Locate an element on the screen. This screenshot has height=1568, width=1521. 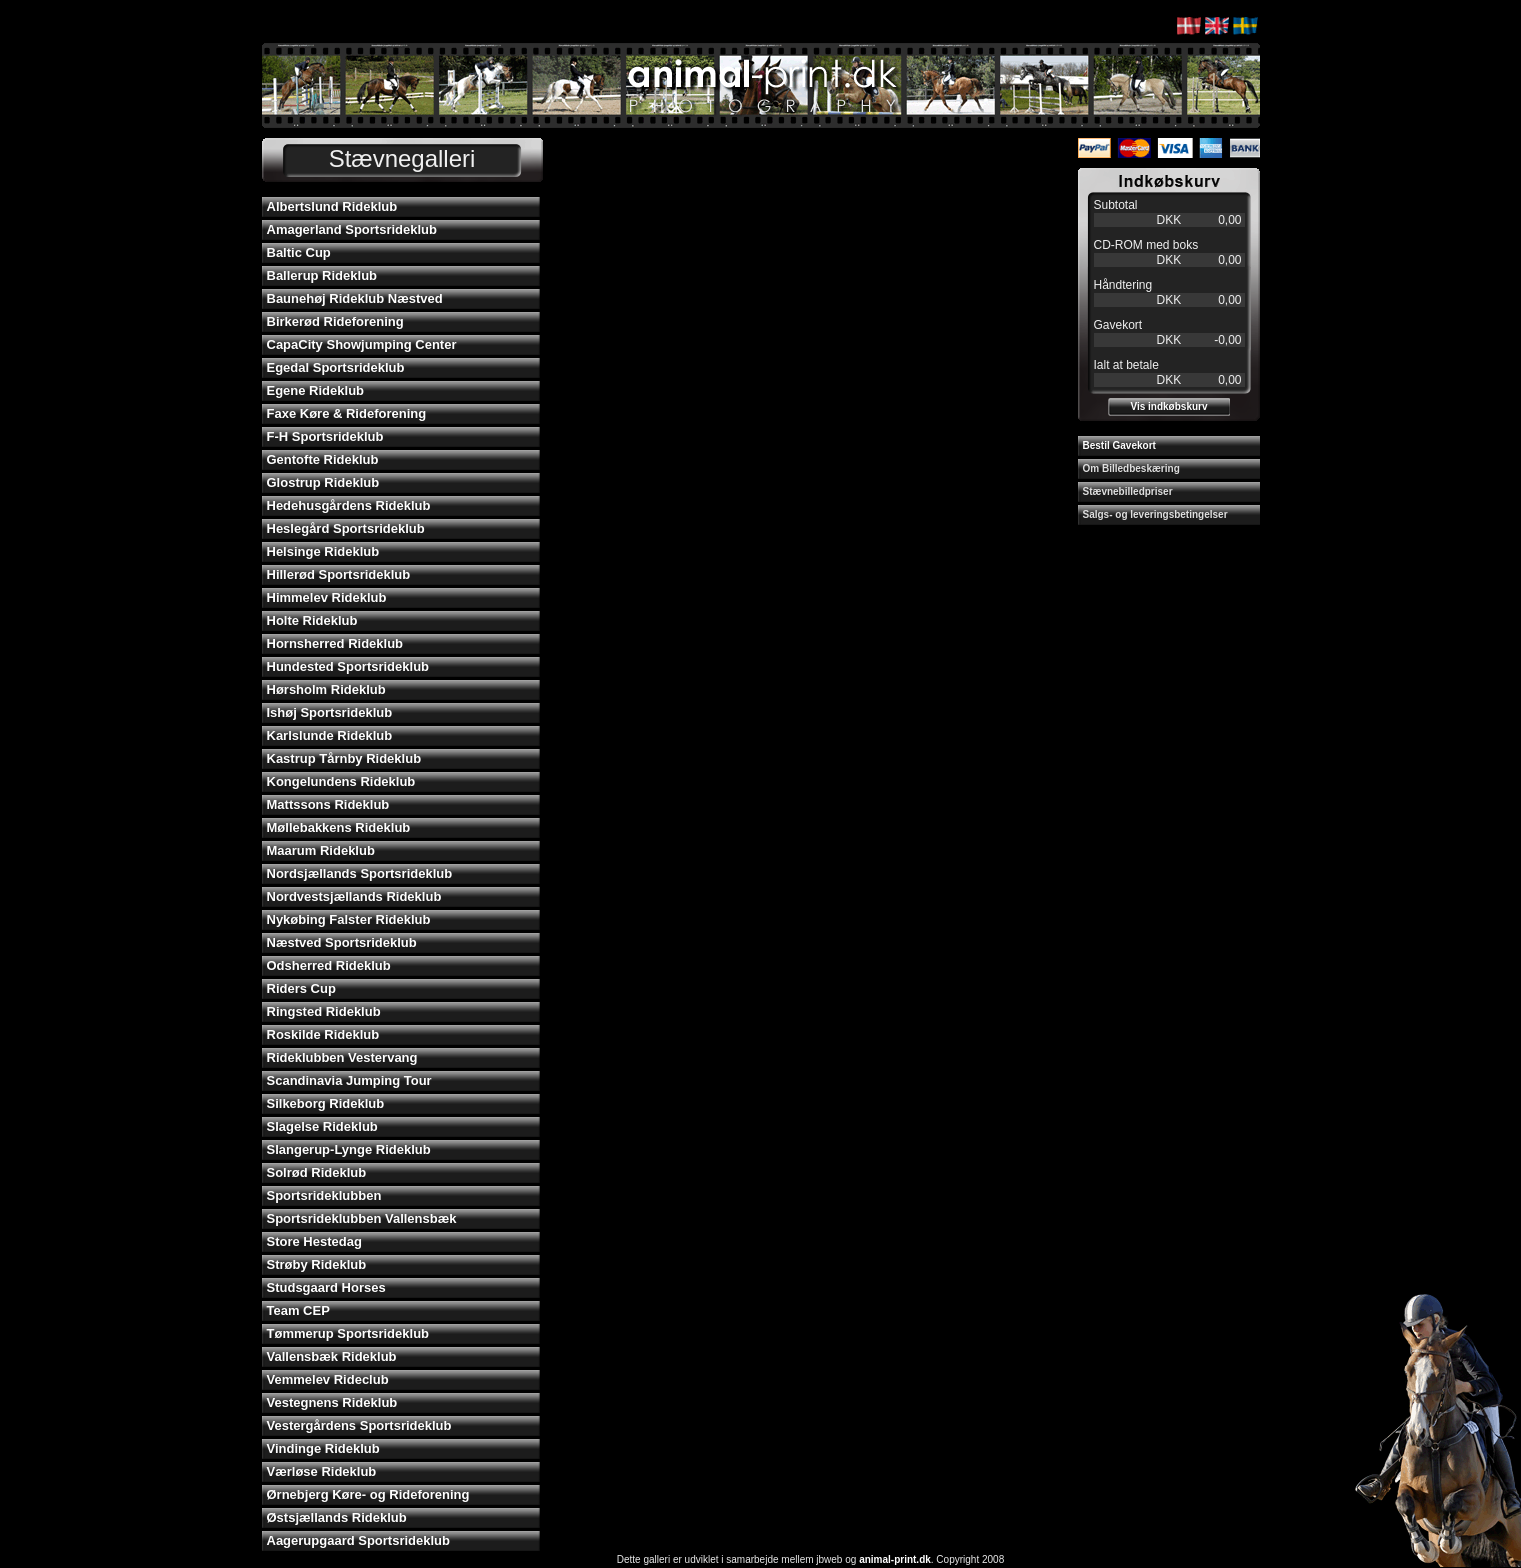
Ishøj Sportsrideklub is located at coordinates (330, 712).